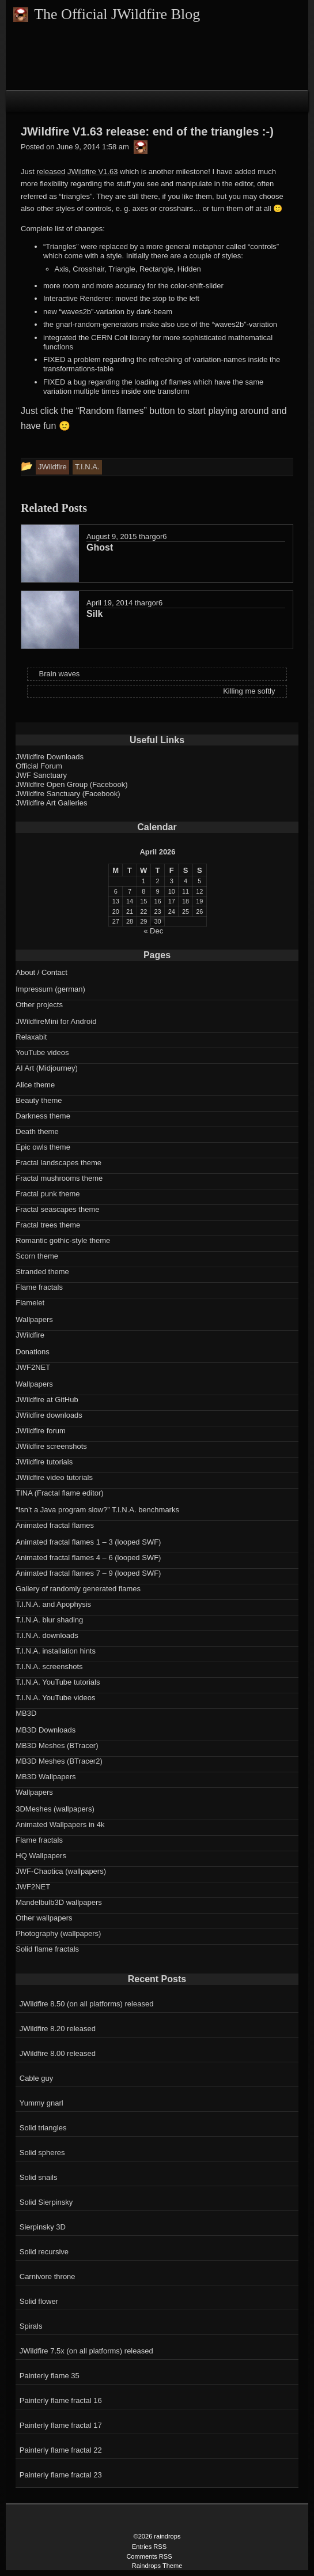  I want to click on Scorn theme, so click(37, 1256).